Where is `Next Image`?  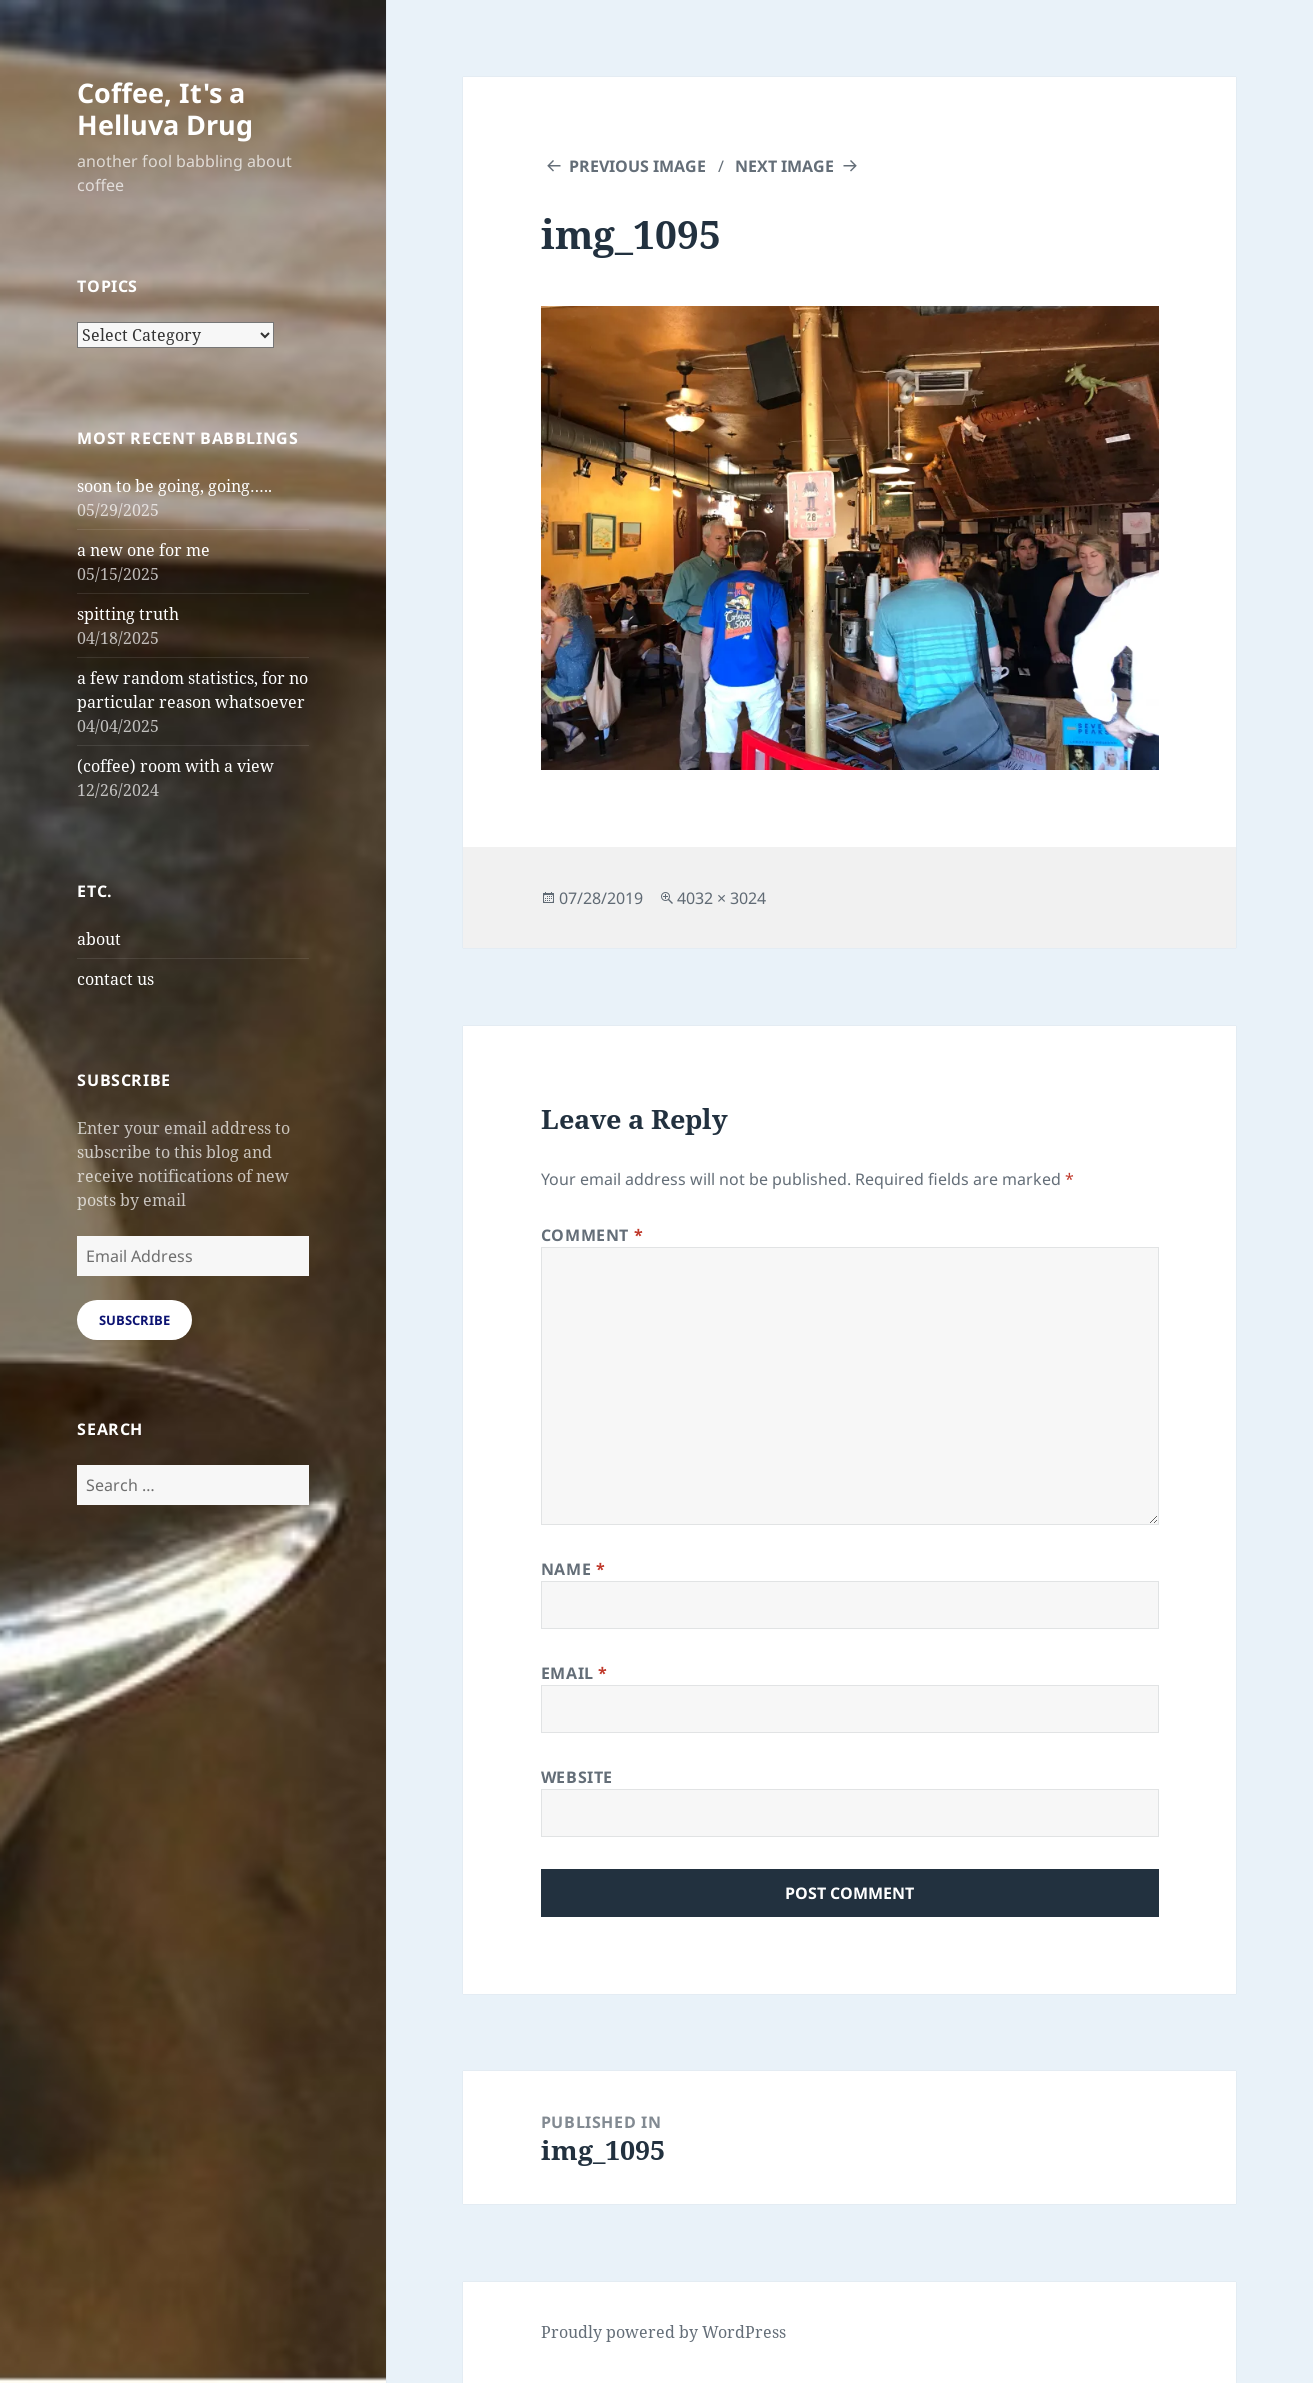
Next Image is located at coordinates (784, 166).